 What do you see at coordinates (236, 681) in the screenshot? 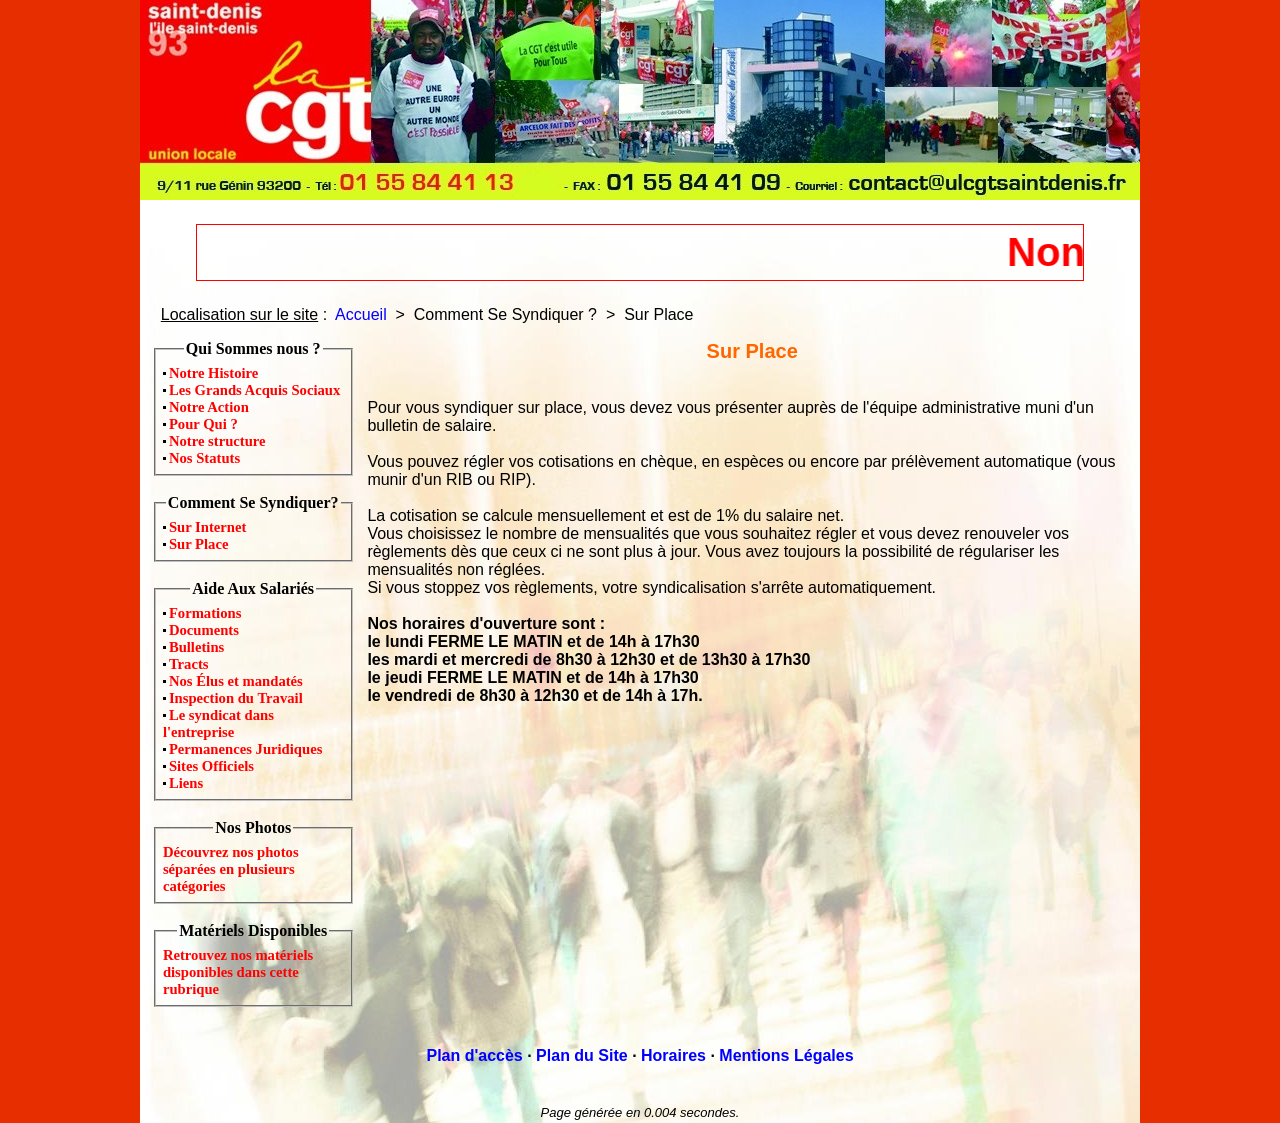
I see `Nos Élus et mandatés` at bounding box center [236, 681].